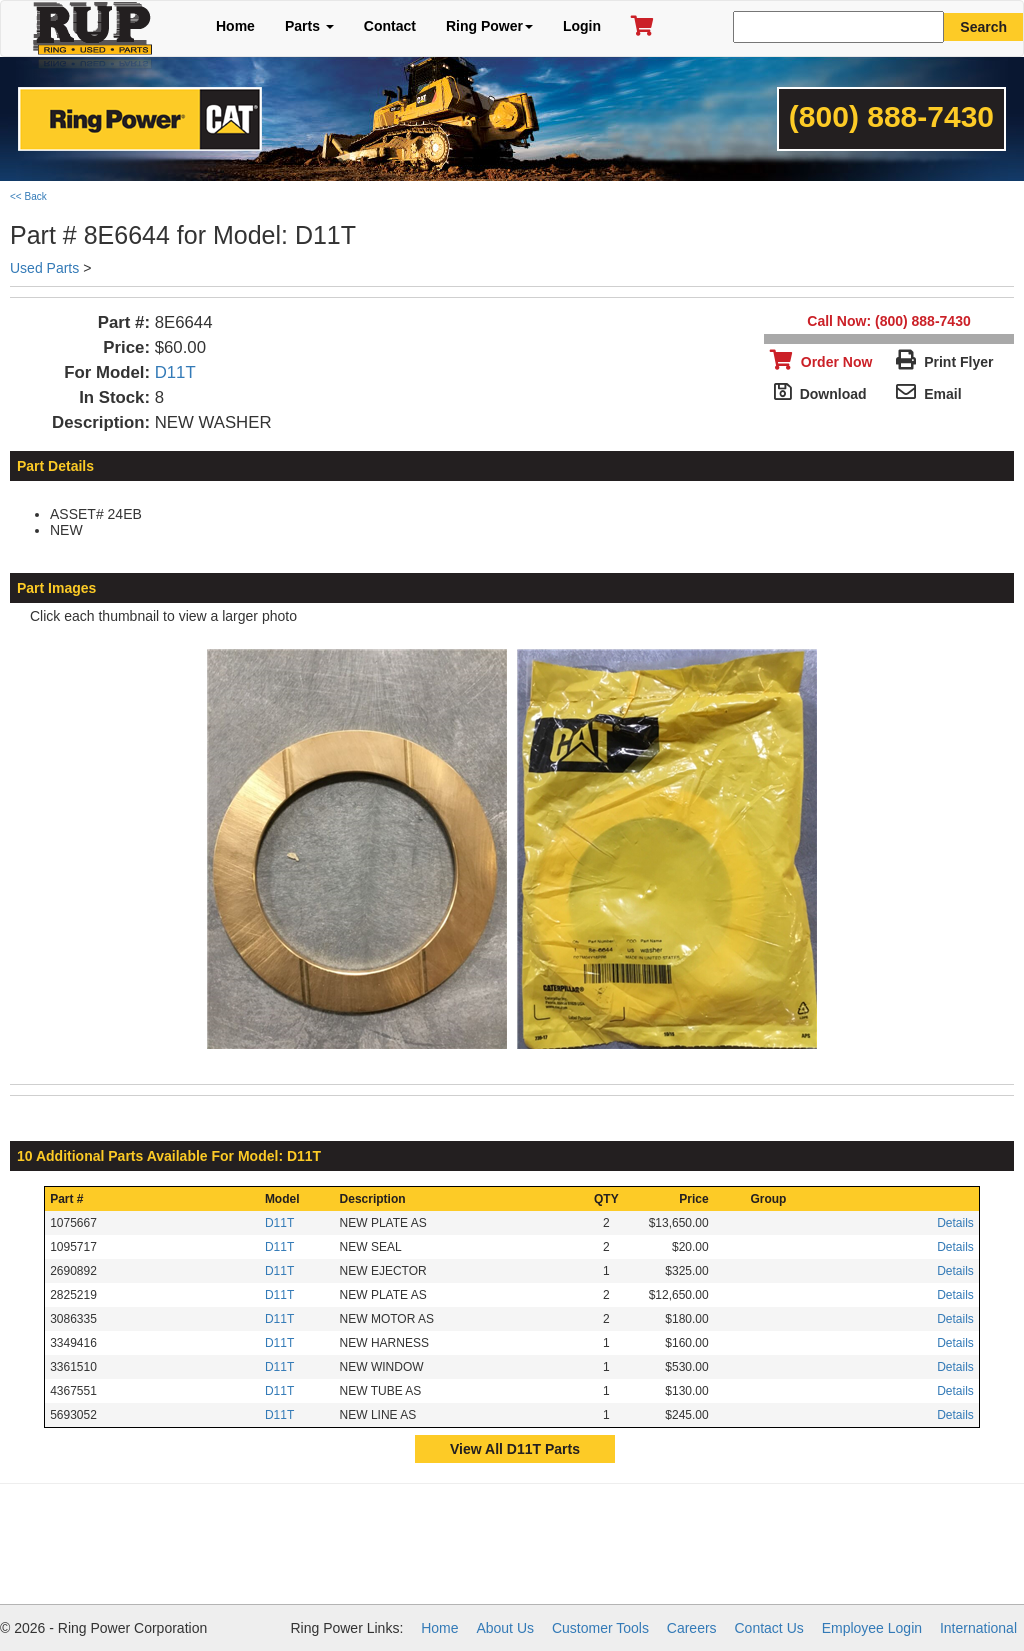  I want to click on D11T, so click(175, 372).